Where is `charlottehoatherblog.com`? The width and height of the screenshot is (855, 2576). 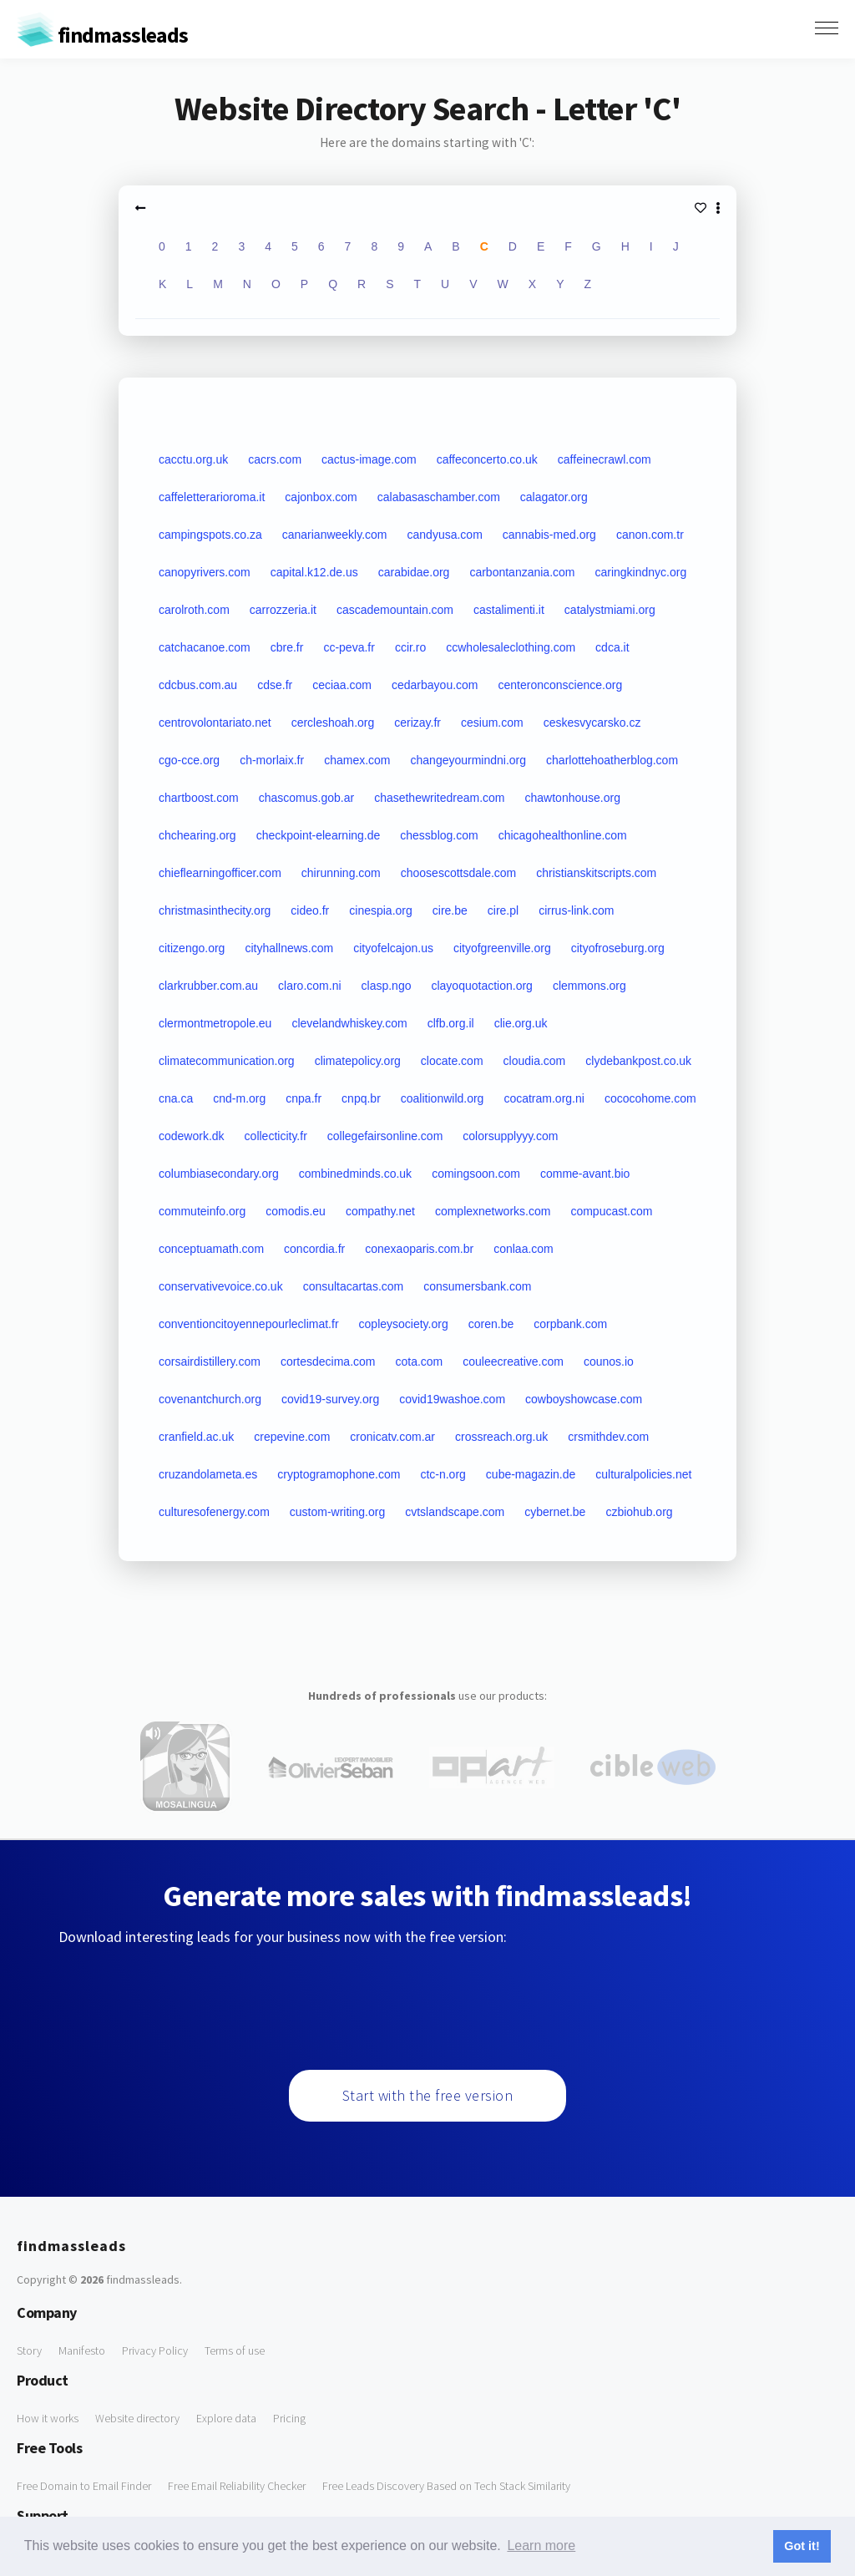 charlottehoatherblog.com is located at coordinates (612, 760).